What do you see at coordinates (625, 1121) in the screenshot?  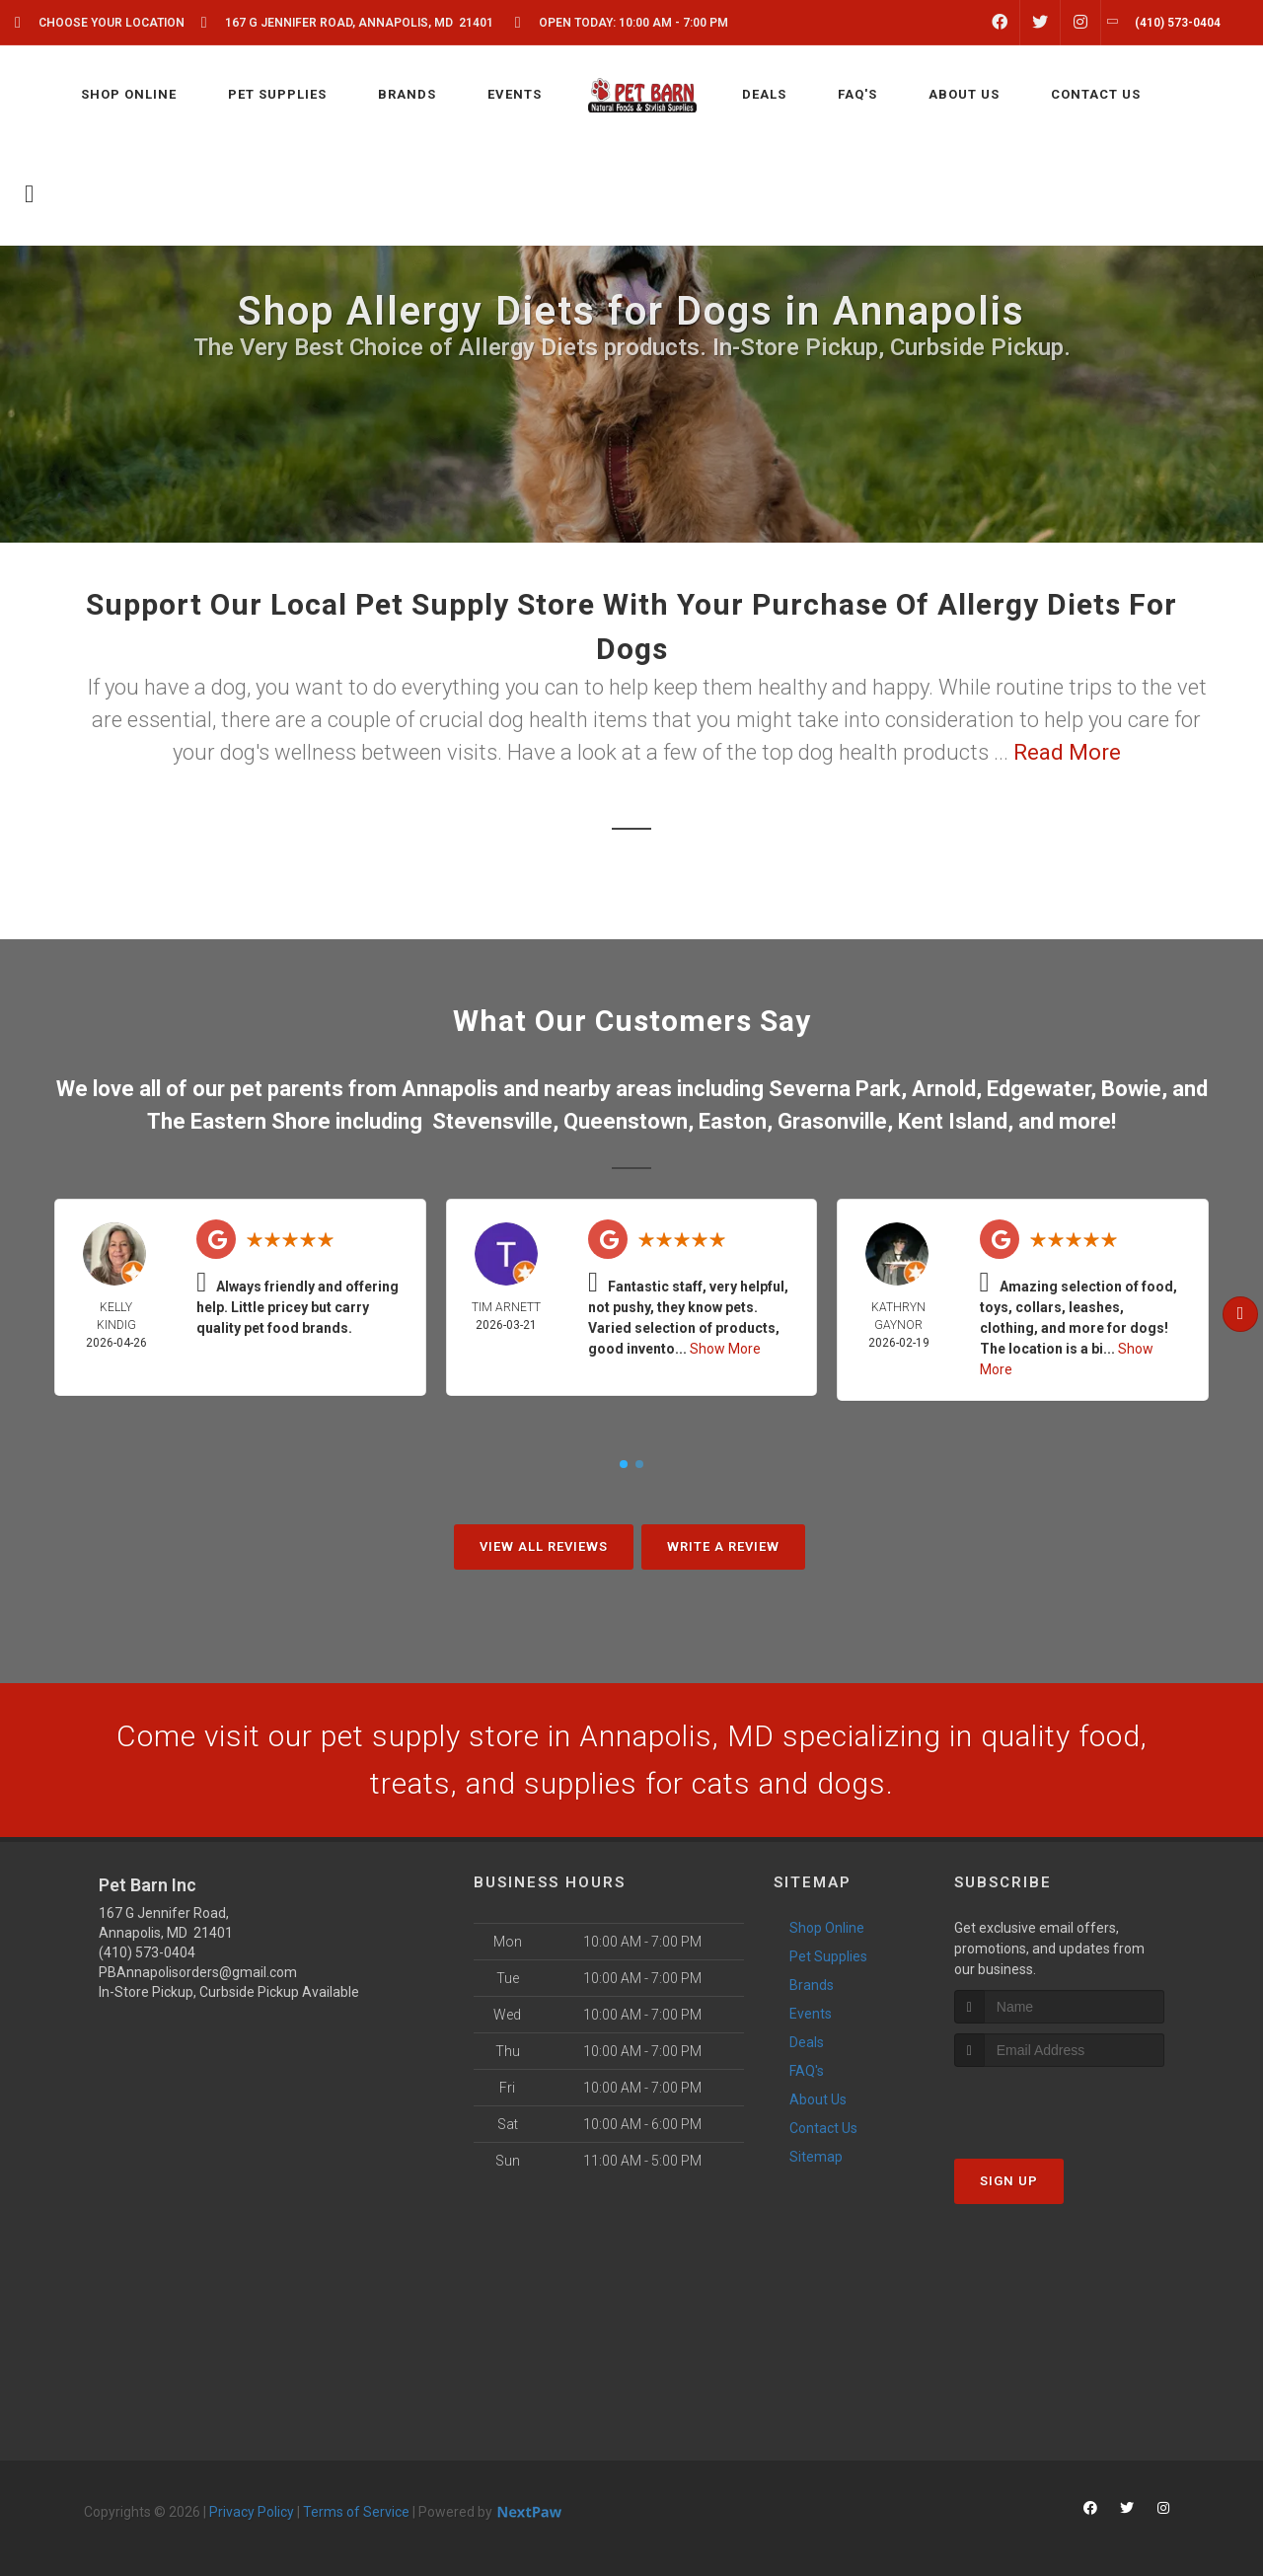 I see `Queenstown` at bounding box center [625, 1121].